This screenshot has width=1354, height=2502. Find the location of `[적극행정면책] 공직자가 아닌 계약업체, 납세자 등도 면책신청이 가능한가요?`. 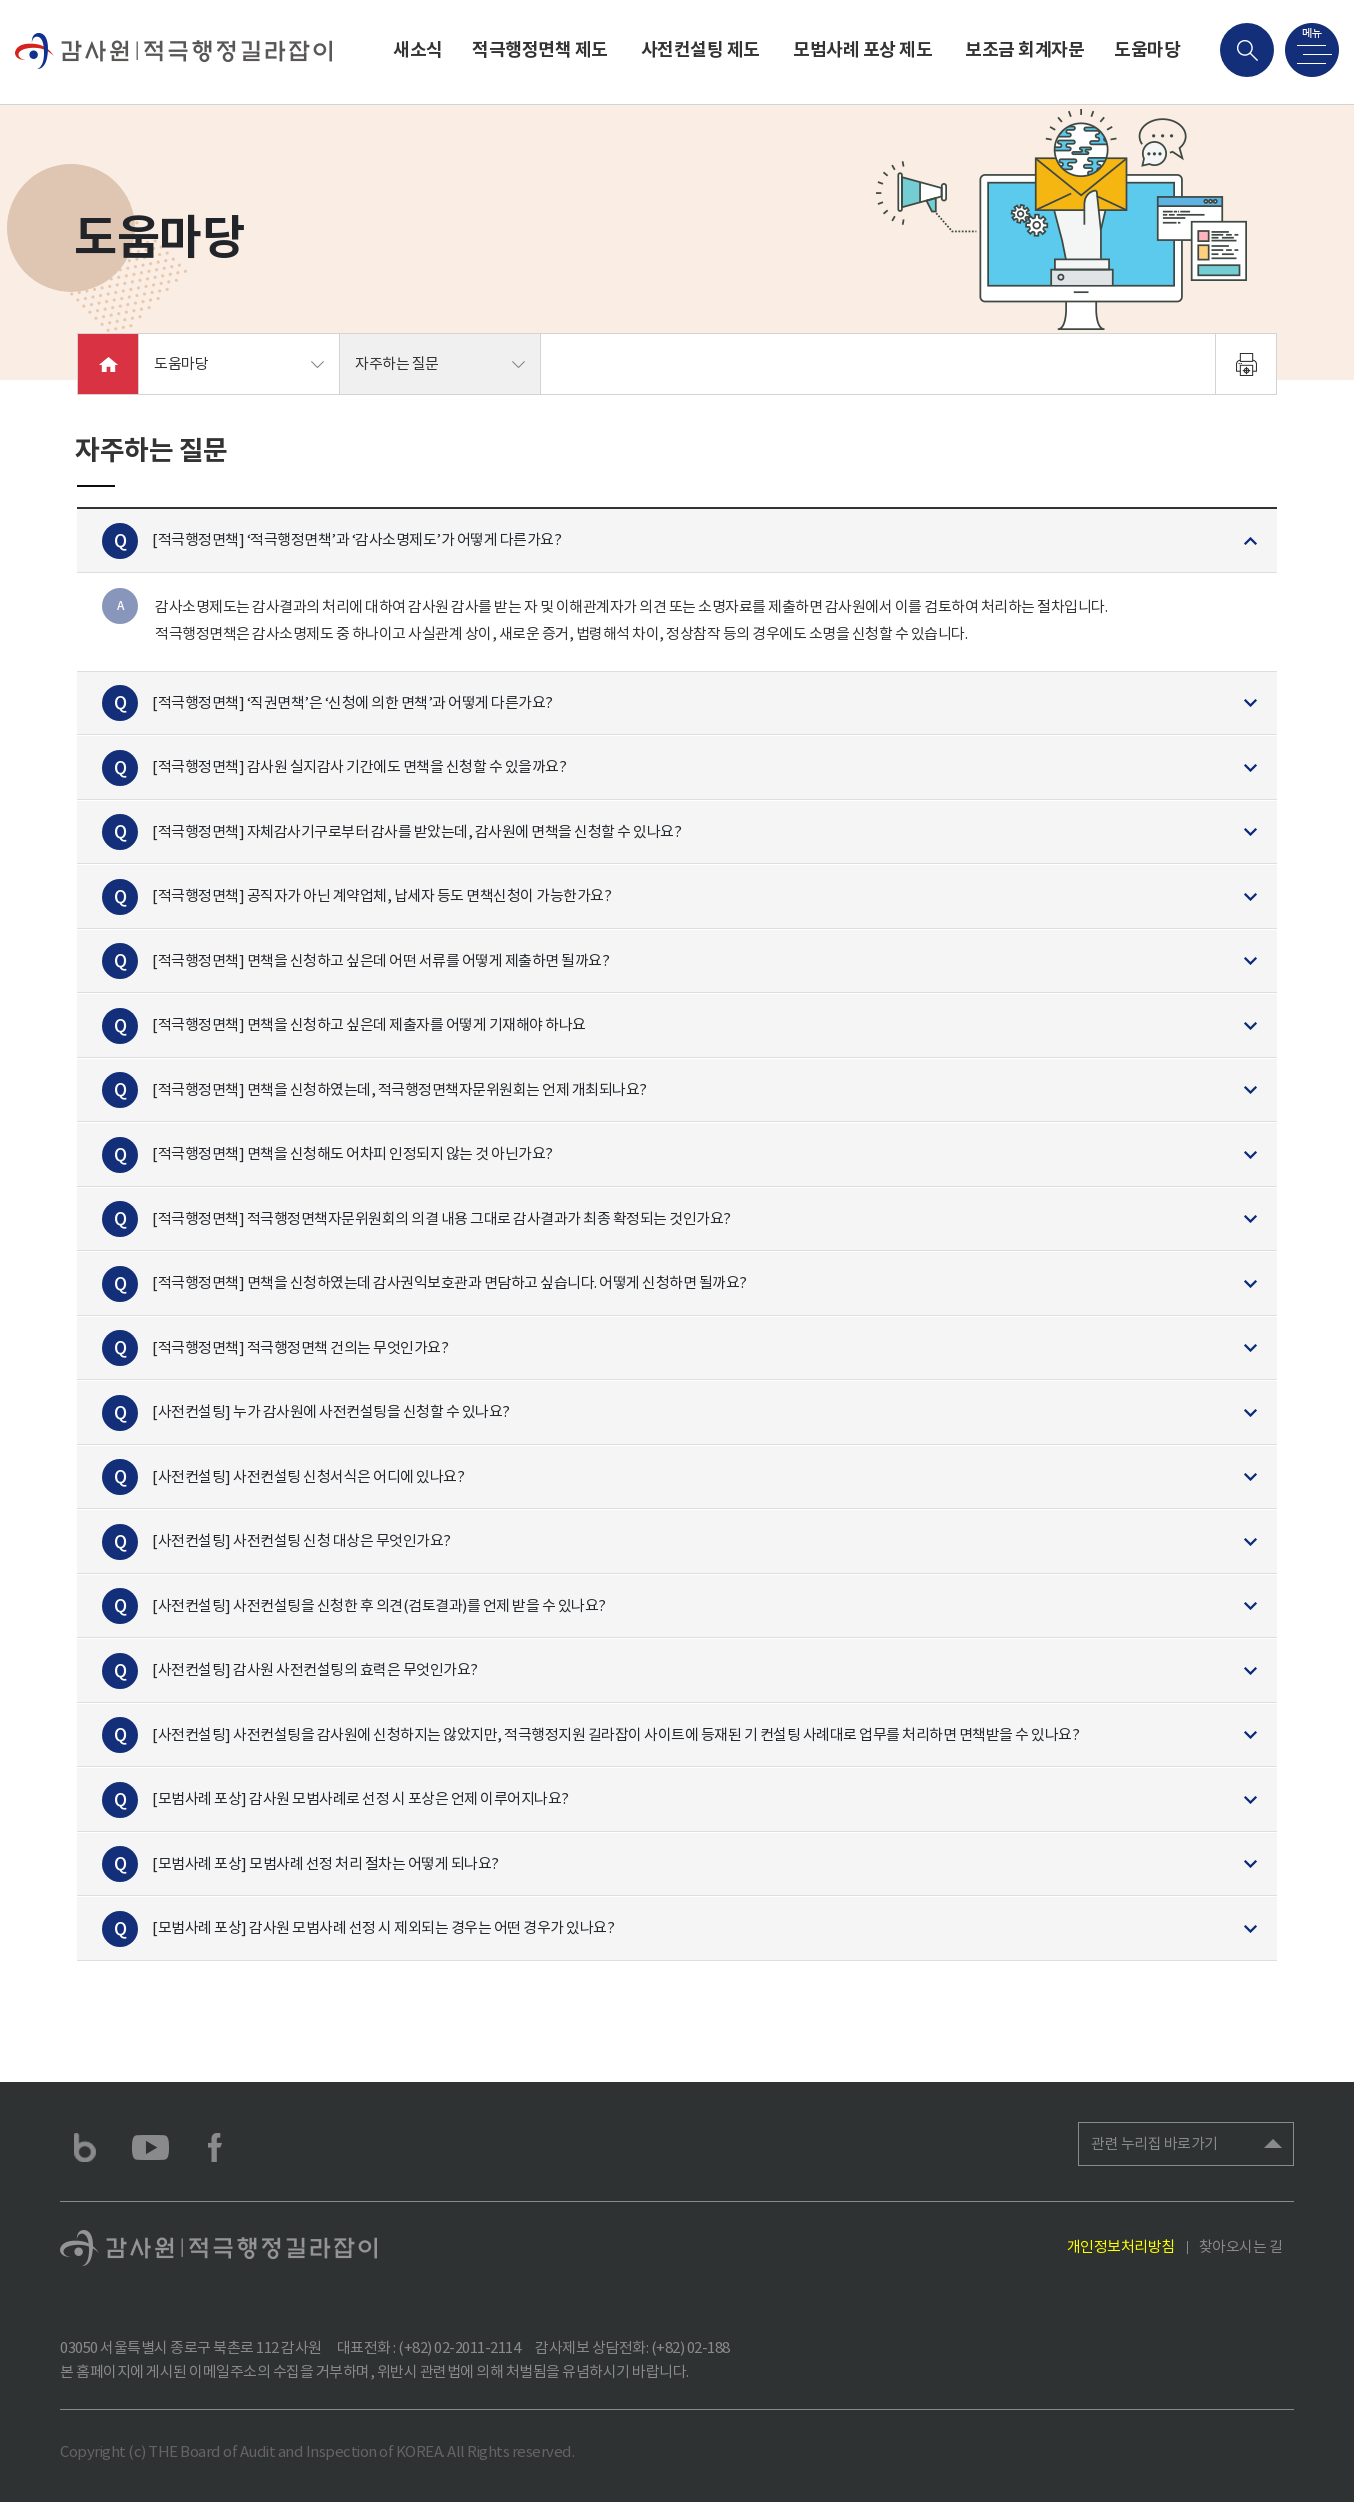

[적극행정면책] 공직자가 아닌 계약업체, 납세자 등도 면책신청이 가능한가요? is located at coordinates (381, 895).